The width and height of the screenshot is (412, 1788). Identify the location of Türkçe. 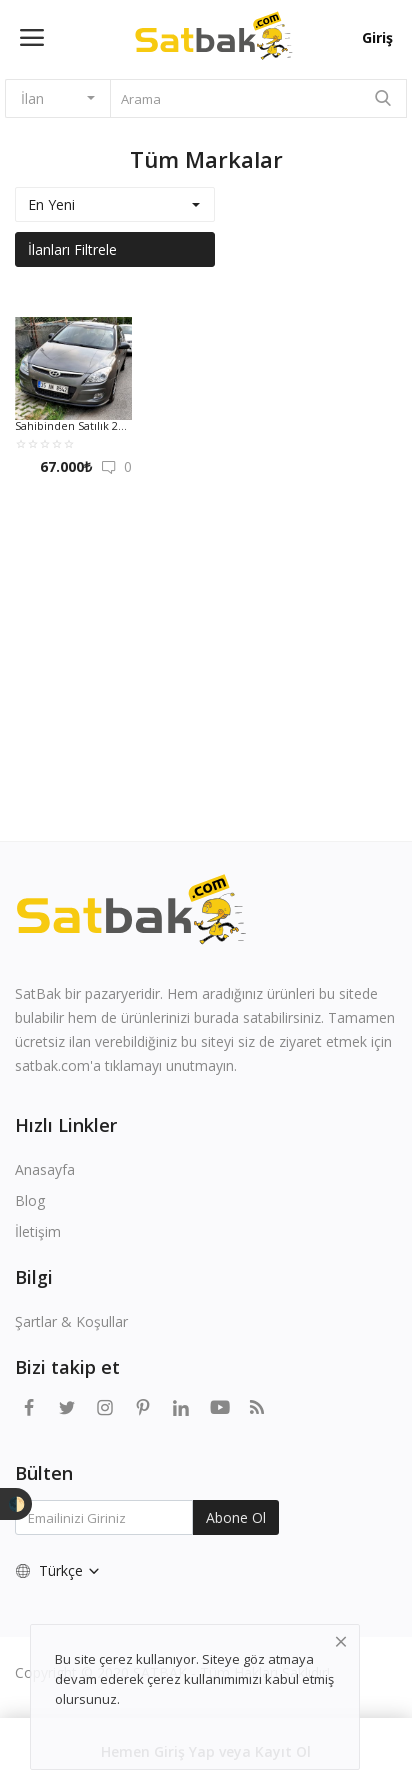
(58, 1570).